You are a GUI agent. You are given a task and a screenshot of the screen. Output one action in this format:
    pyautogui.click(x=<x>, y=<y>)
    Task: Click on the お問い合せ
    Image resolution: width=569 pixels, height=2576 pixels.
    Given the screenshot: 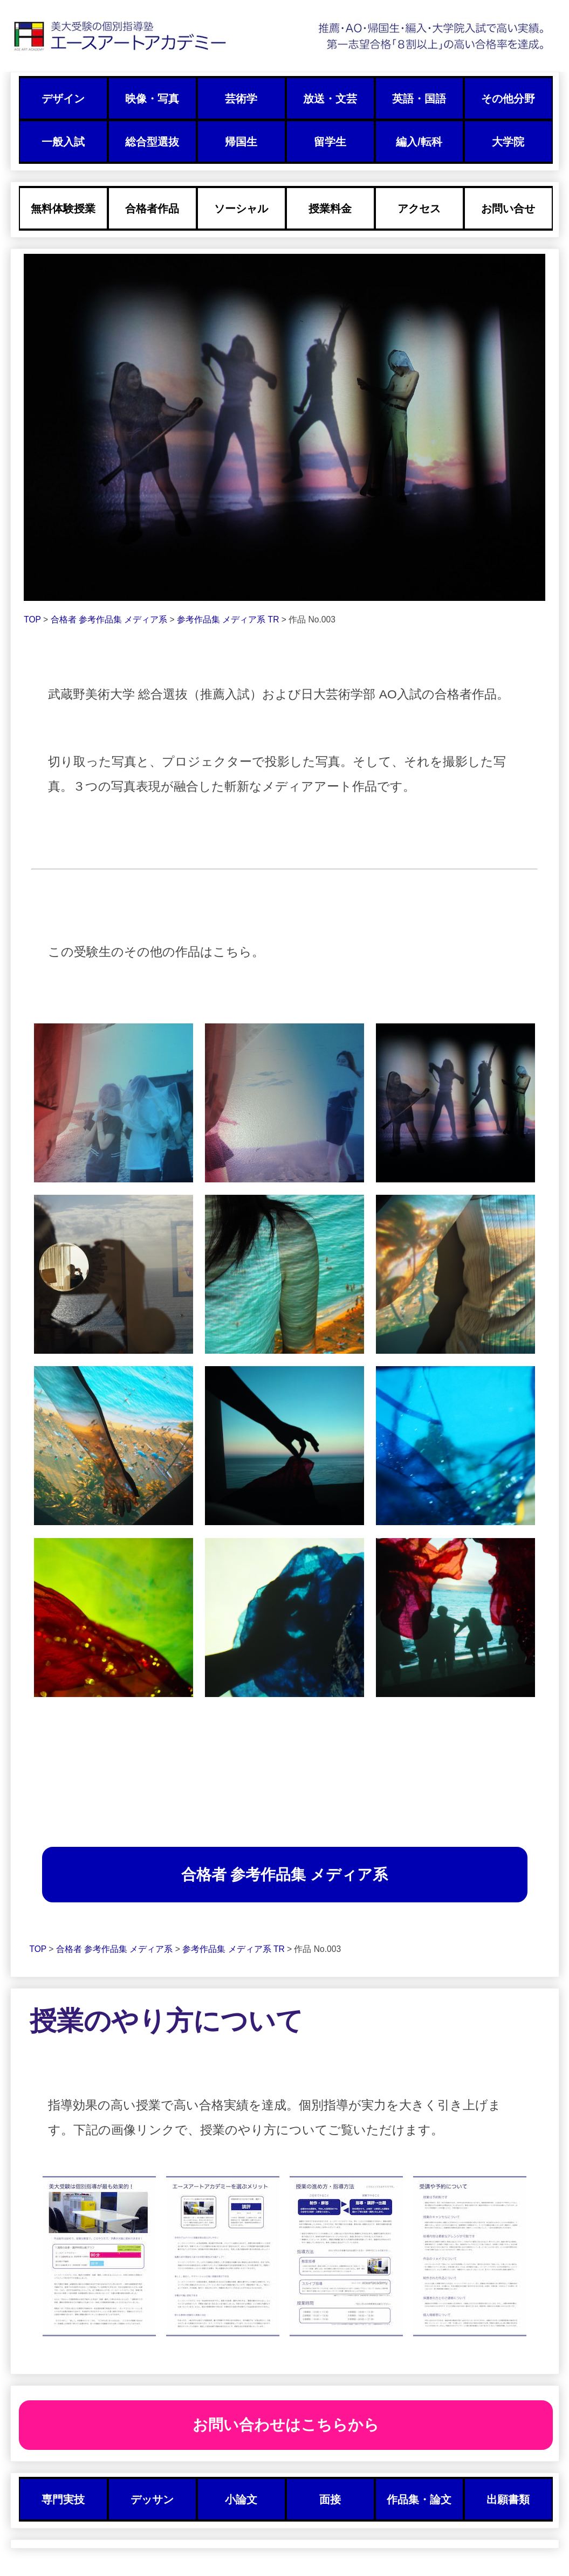 What is the action you would take?
    pyautogui.click(x=508, y=208)
    